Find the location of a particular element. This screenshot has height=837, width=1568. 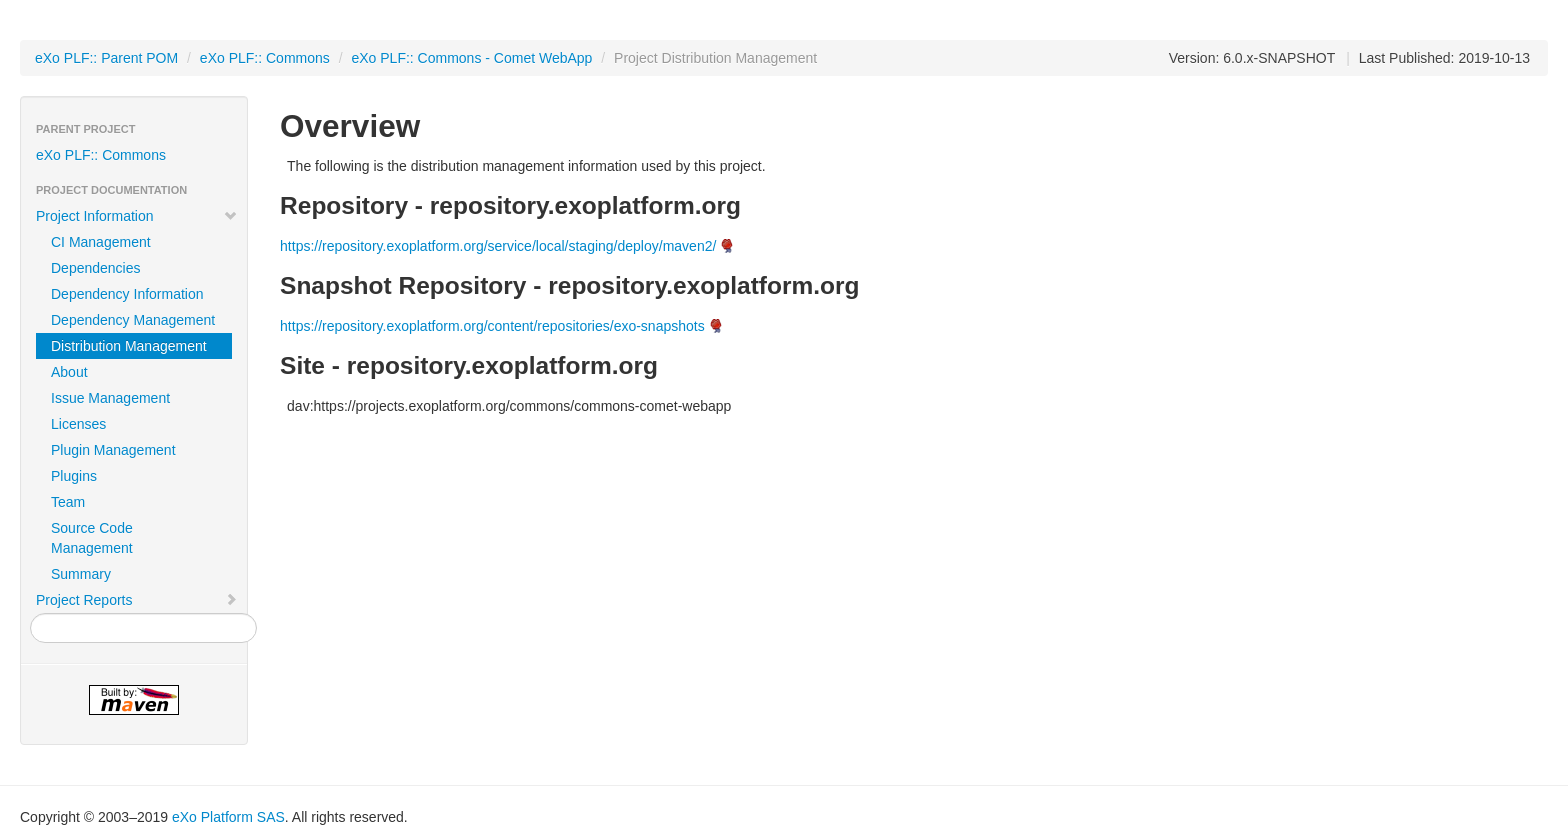

Source Code Management is located at coordinates (92, 538).